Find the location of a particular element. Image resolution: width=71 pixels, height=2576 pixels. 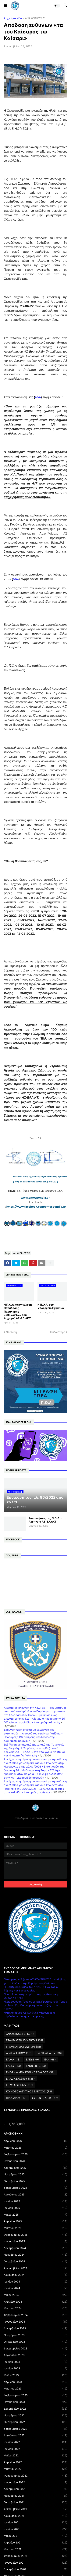

Φεβρουαρίου 2021 is located at coordinates (35, 2556).